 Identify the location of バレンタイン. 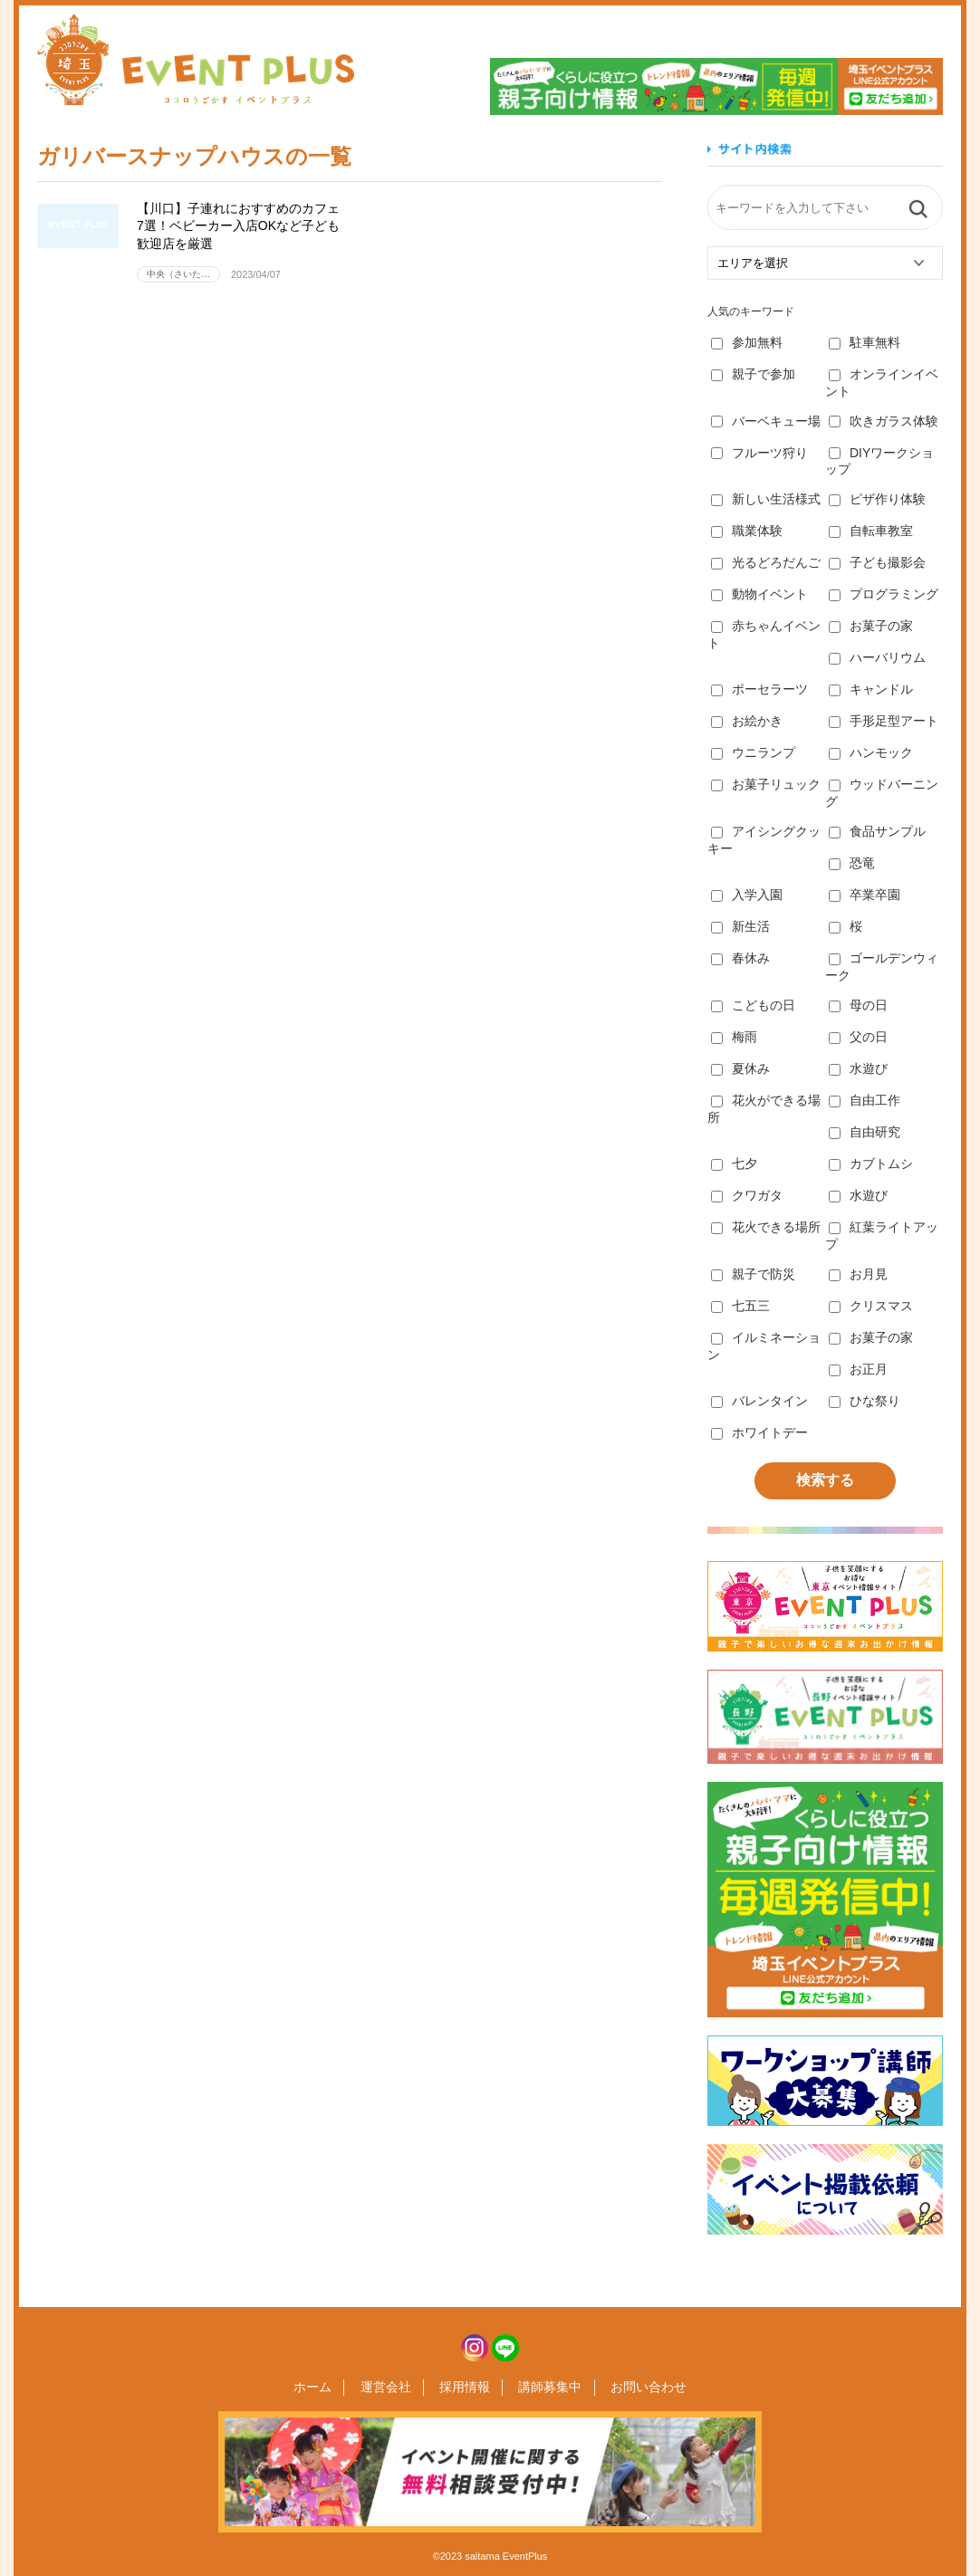
(759, 1400).